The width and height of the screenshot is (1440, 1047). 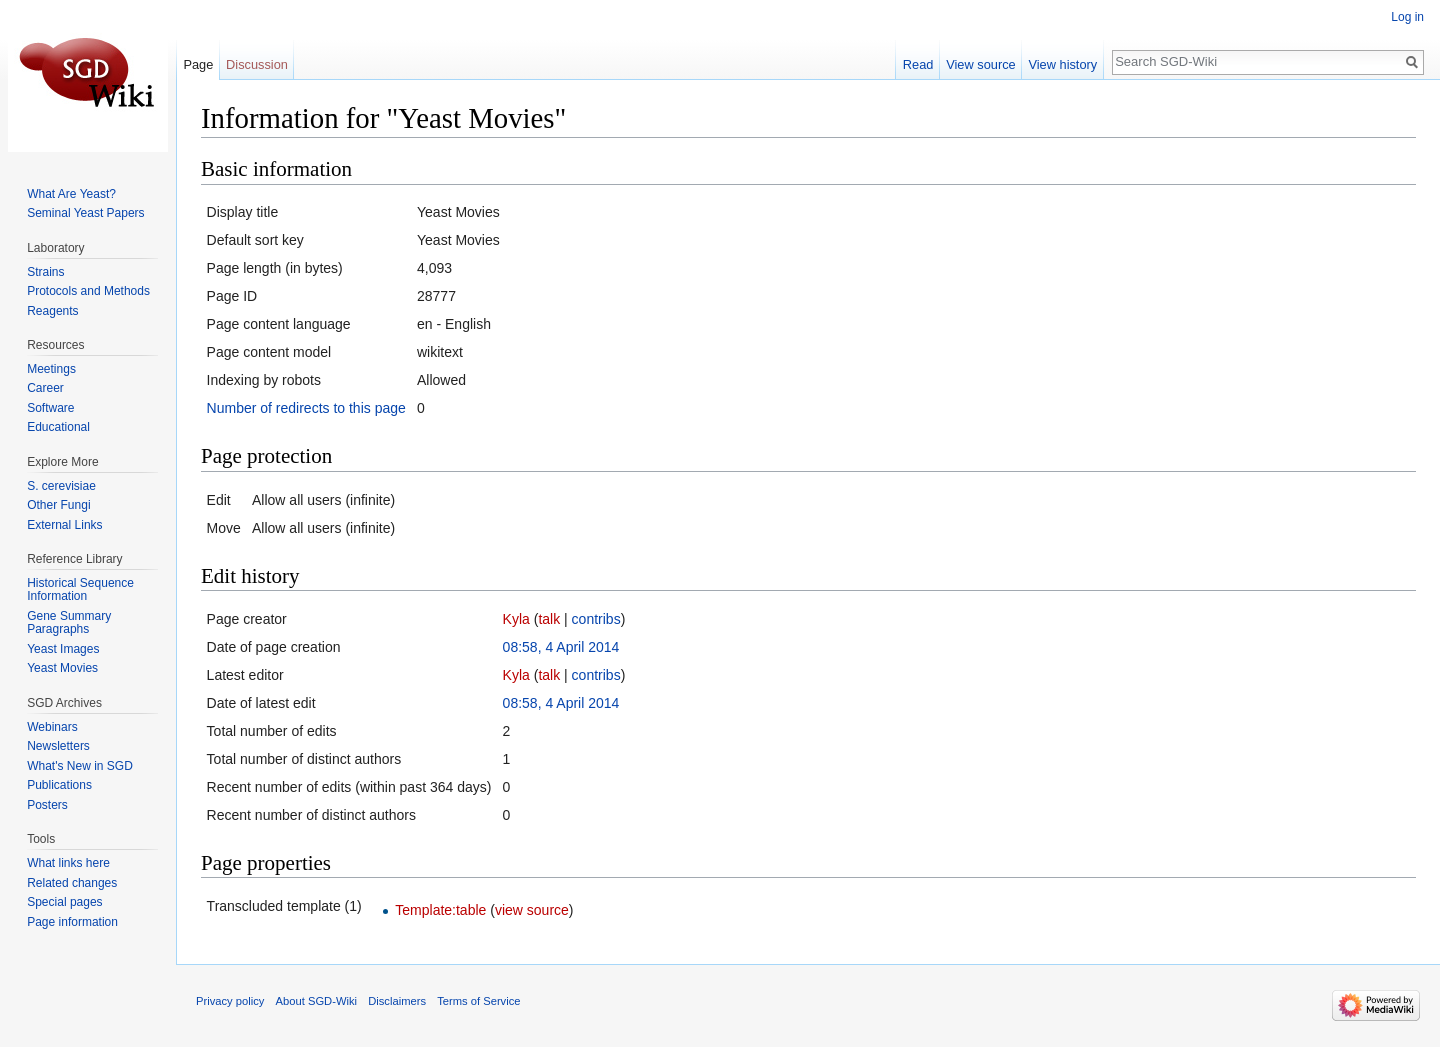 I want to click on Publications, so click(x=59, y=785).